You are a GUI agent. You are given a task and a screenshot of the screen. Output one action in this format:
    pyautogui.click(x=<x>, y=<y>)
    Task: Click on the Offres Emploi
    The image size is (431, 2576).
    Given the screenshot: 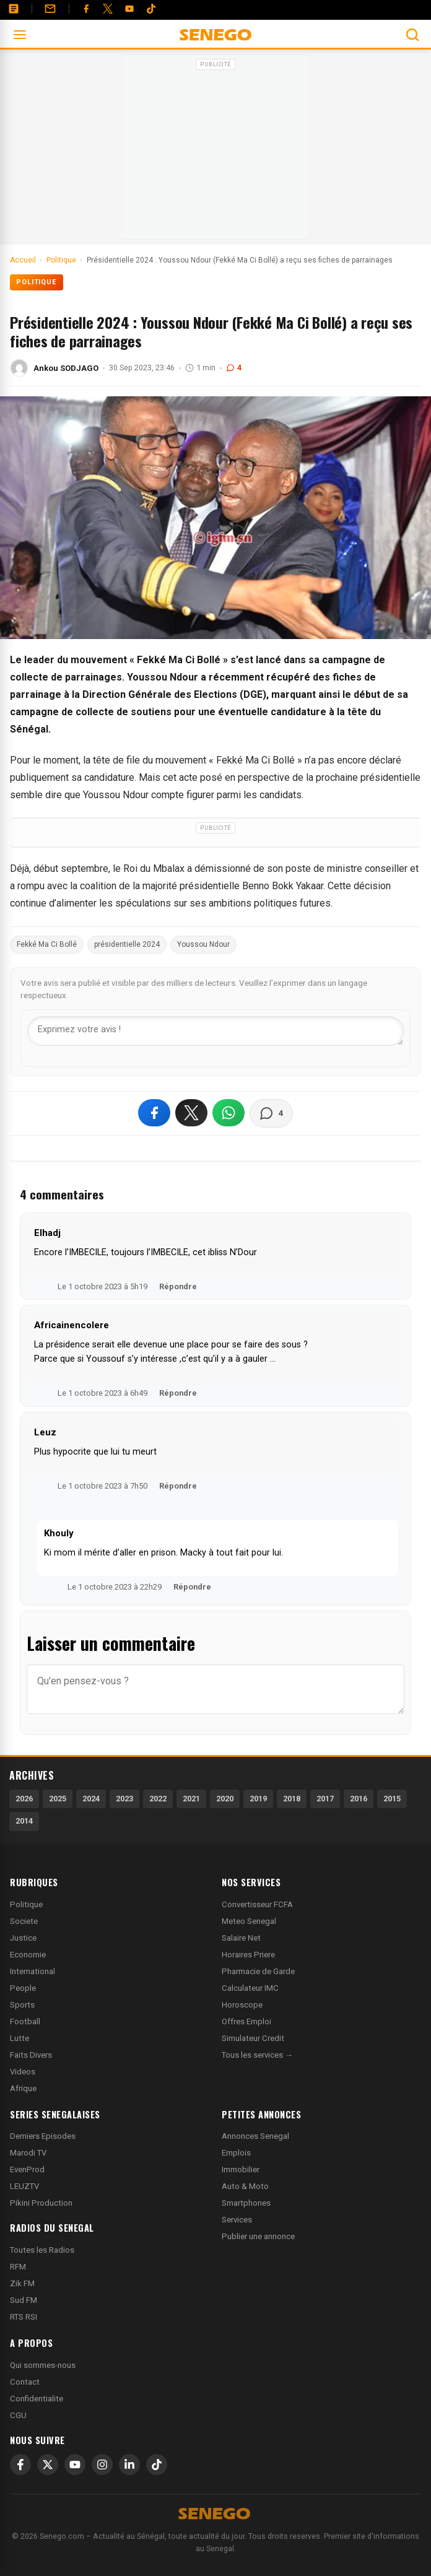 What is the action you would take?
    pyautogui.click(x=246, y=2021)
    